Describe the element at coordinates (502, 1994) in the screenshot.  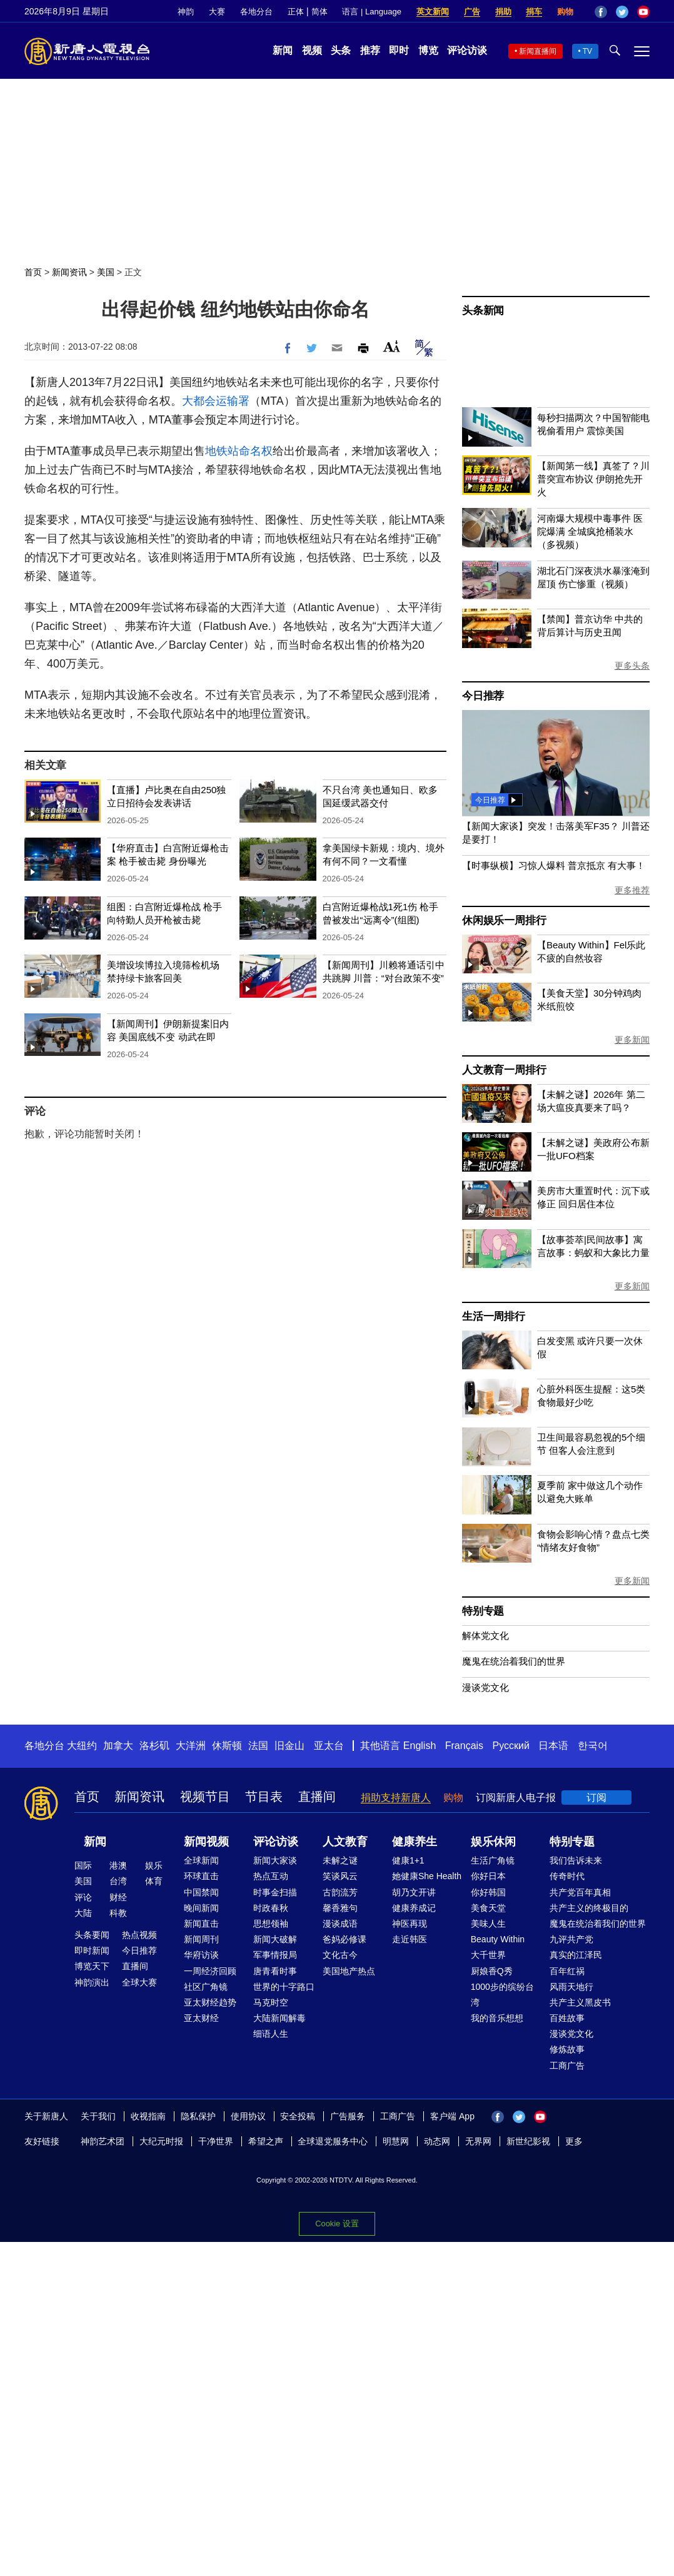
I see `1000步的缤纷台湾` at that location.